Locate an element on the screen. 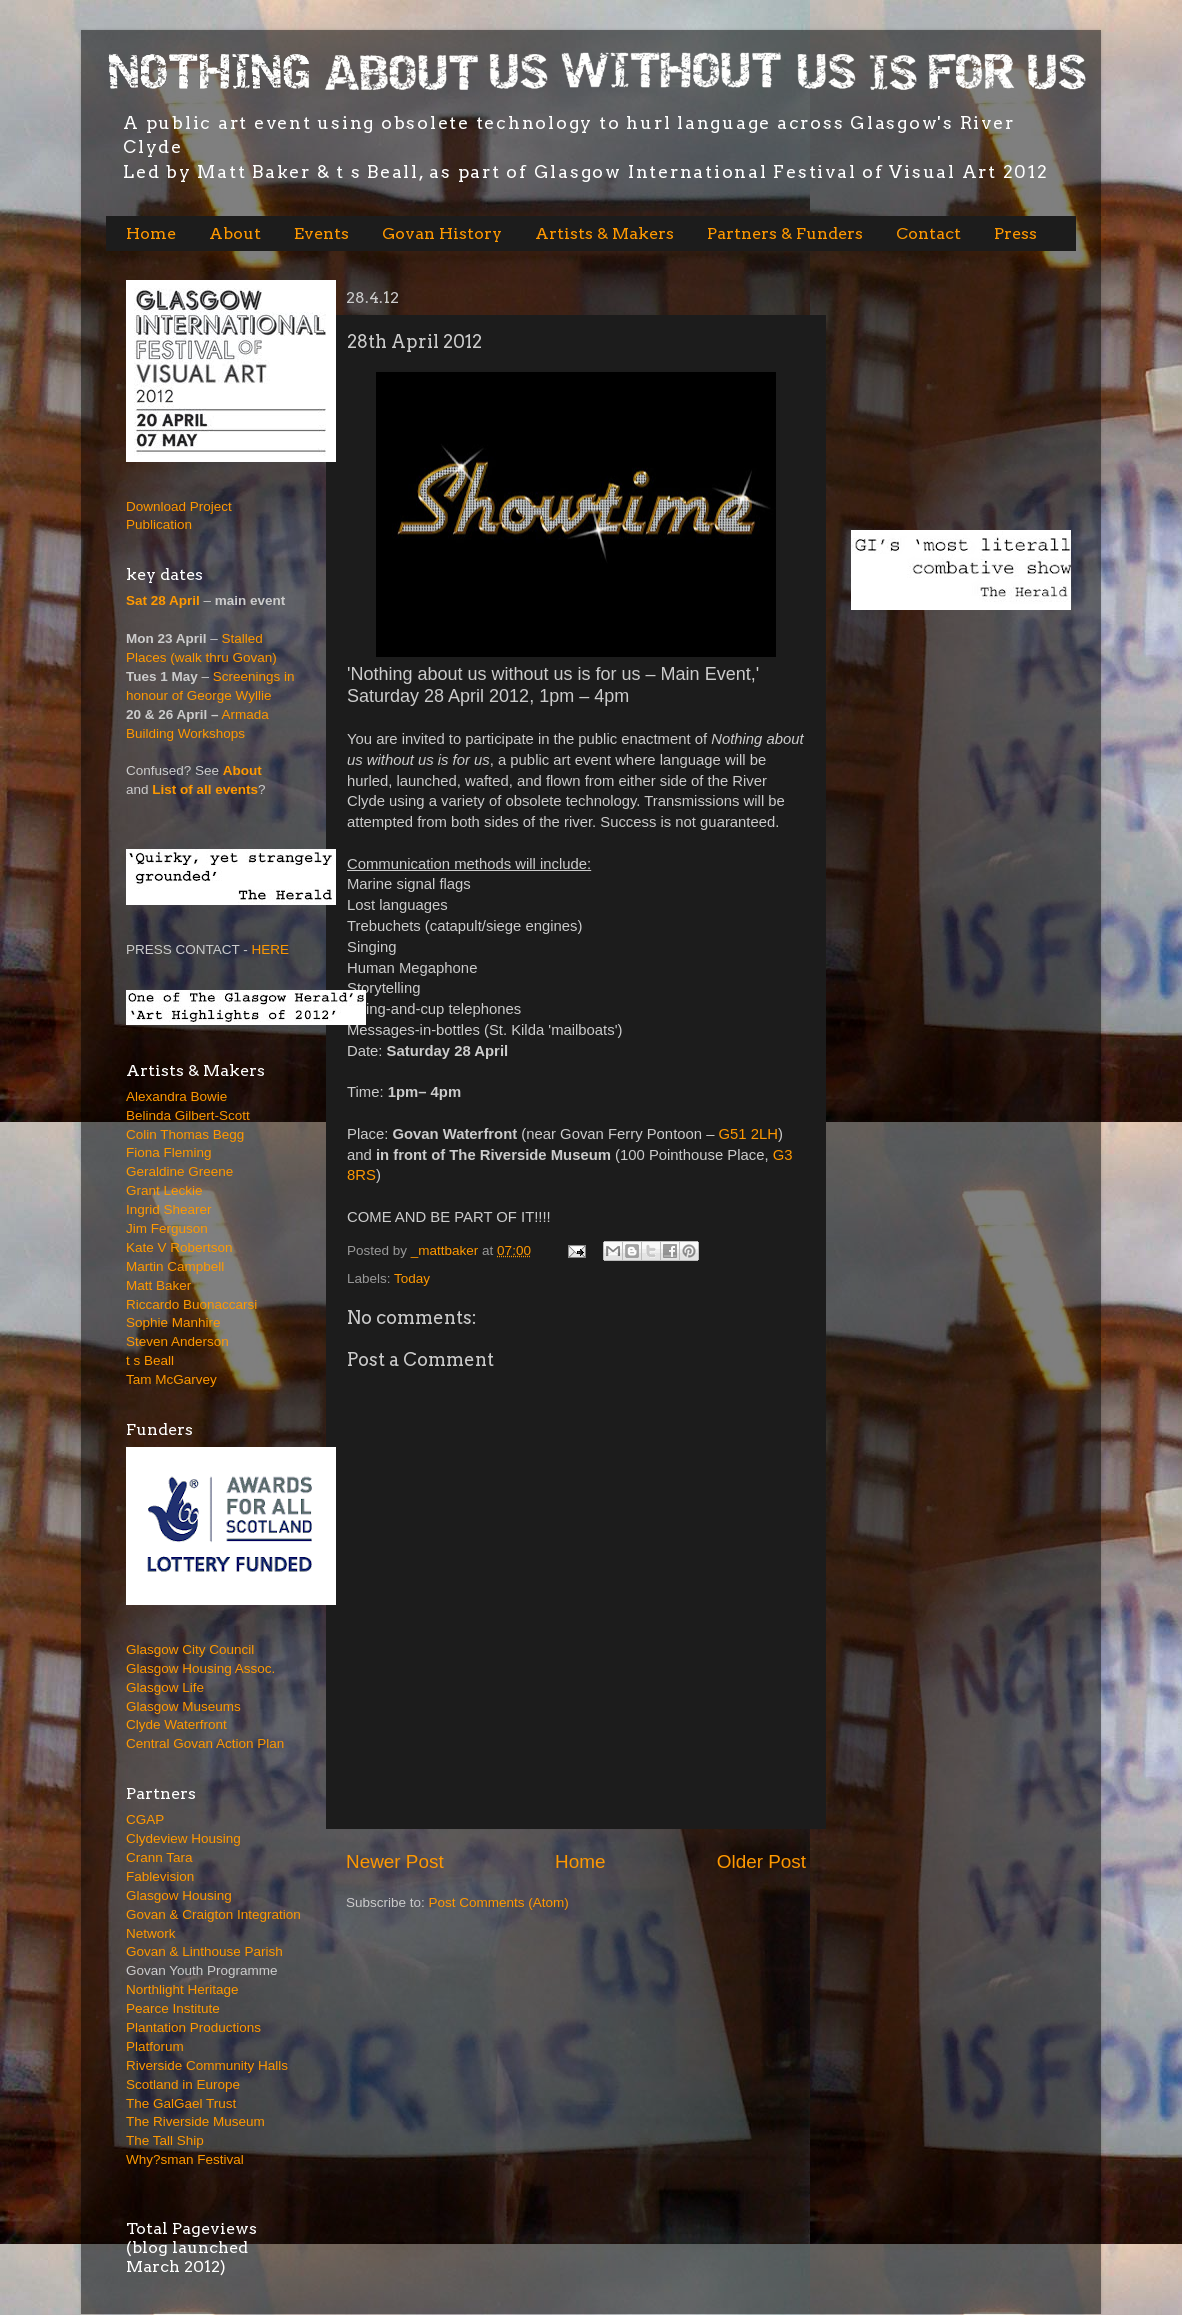 This screenshot has width=1182, height=2315. Central Govan Action Plan is located at coordinates (205, 1743).